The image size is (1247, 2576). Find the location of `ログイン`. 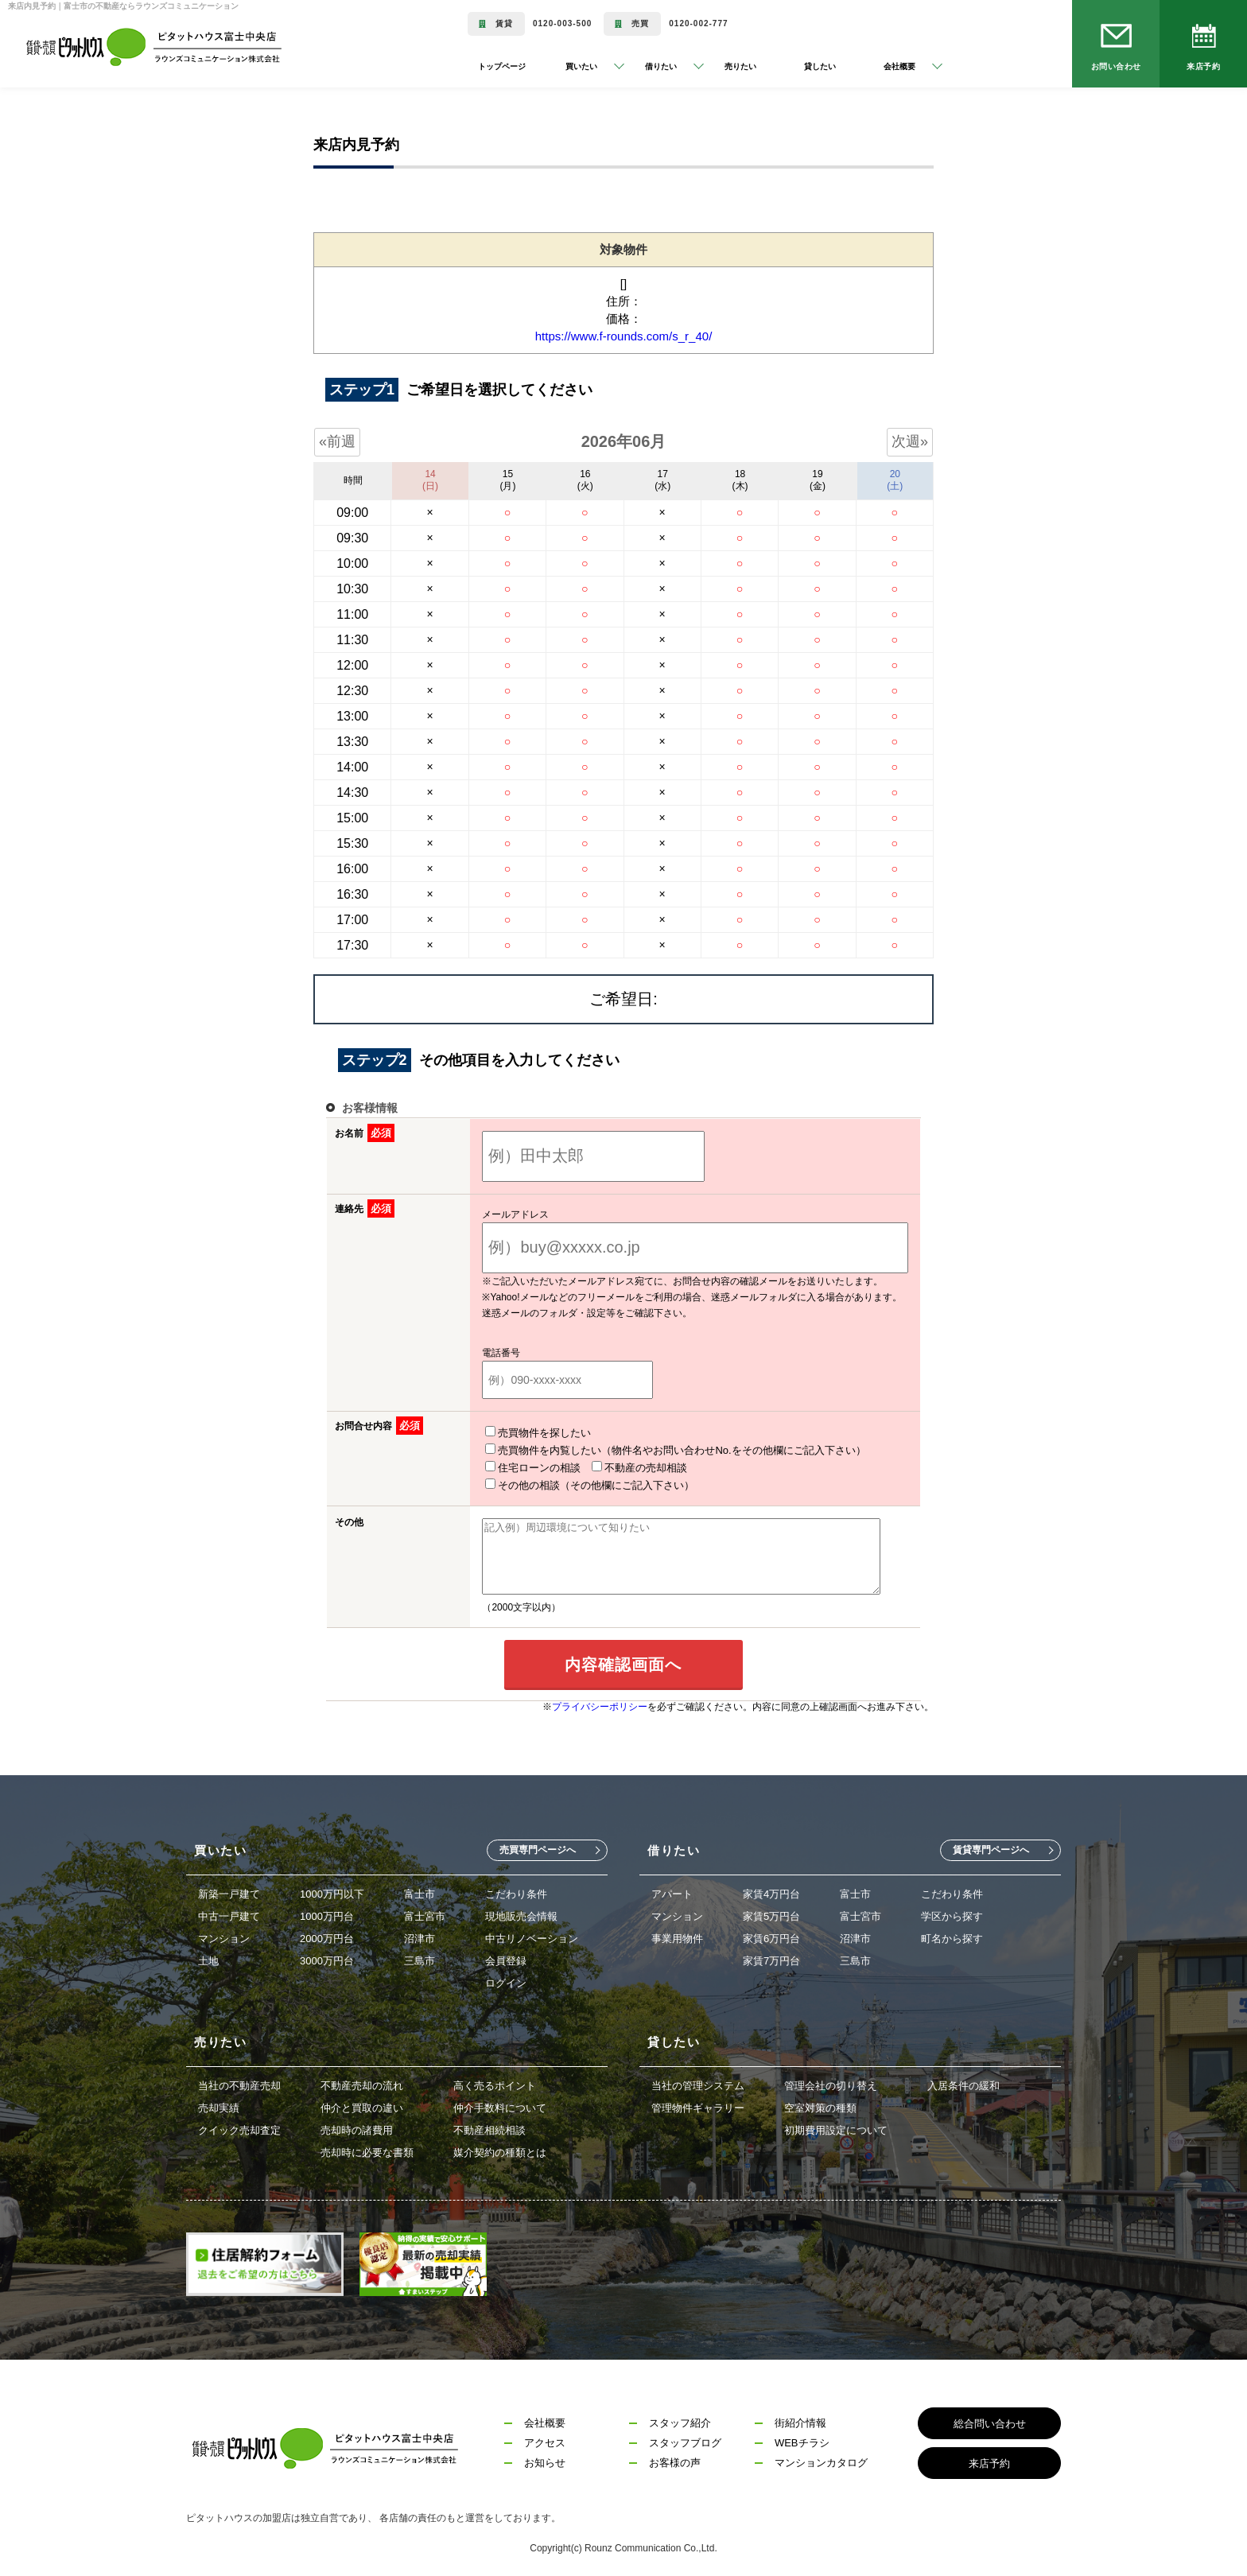

ログイン is located at coordinates (505, 1980).